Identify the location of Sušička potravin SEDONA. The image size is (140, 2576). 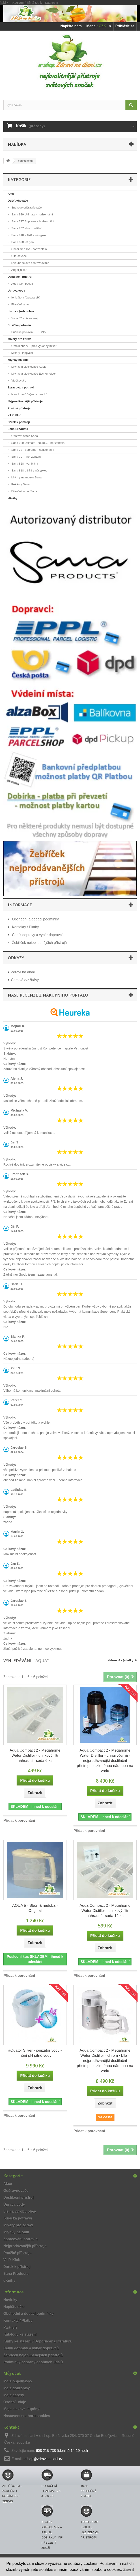
(28, 332).